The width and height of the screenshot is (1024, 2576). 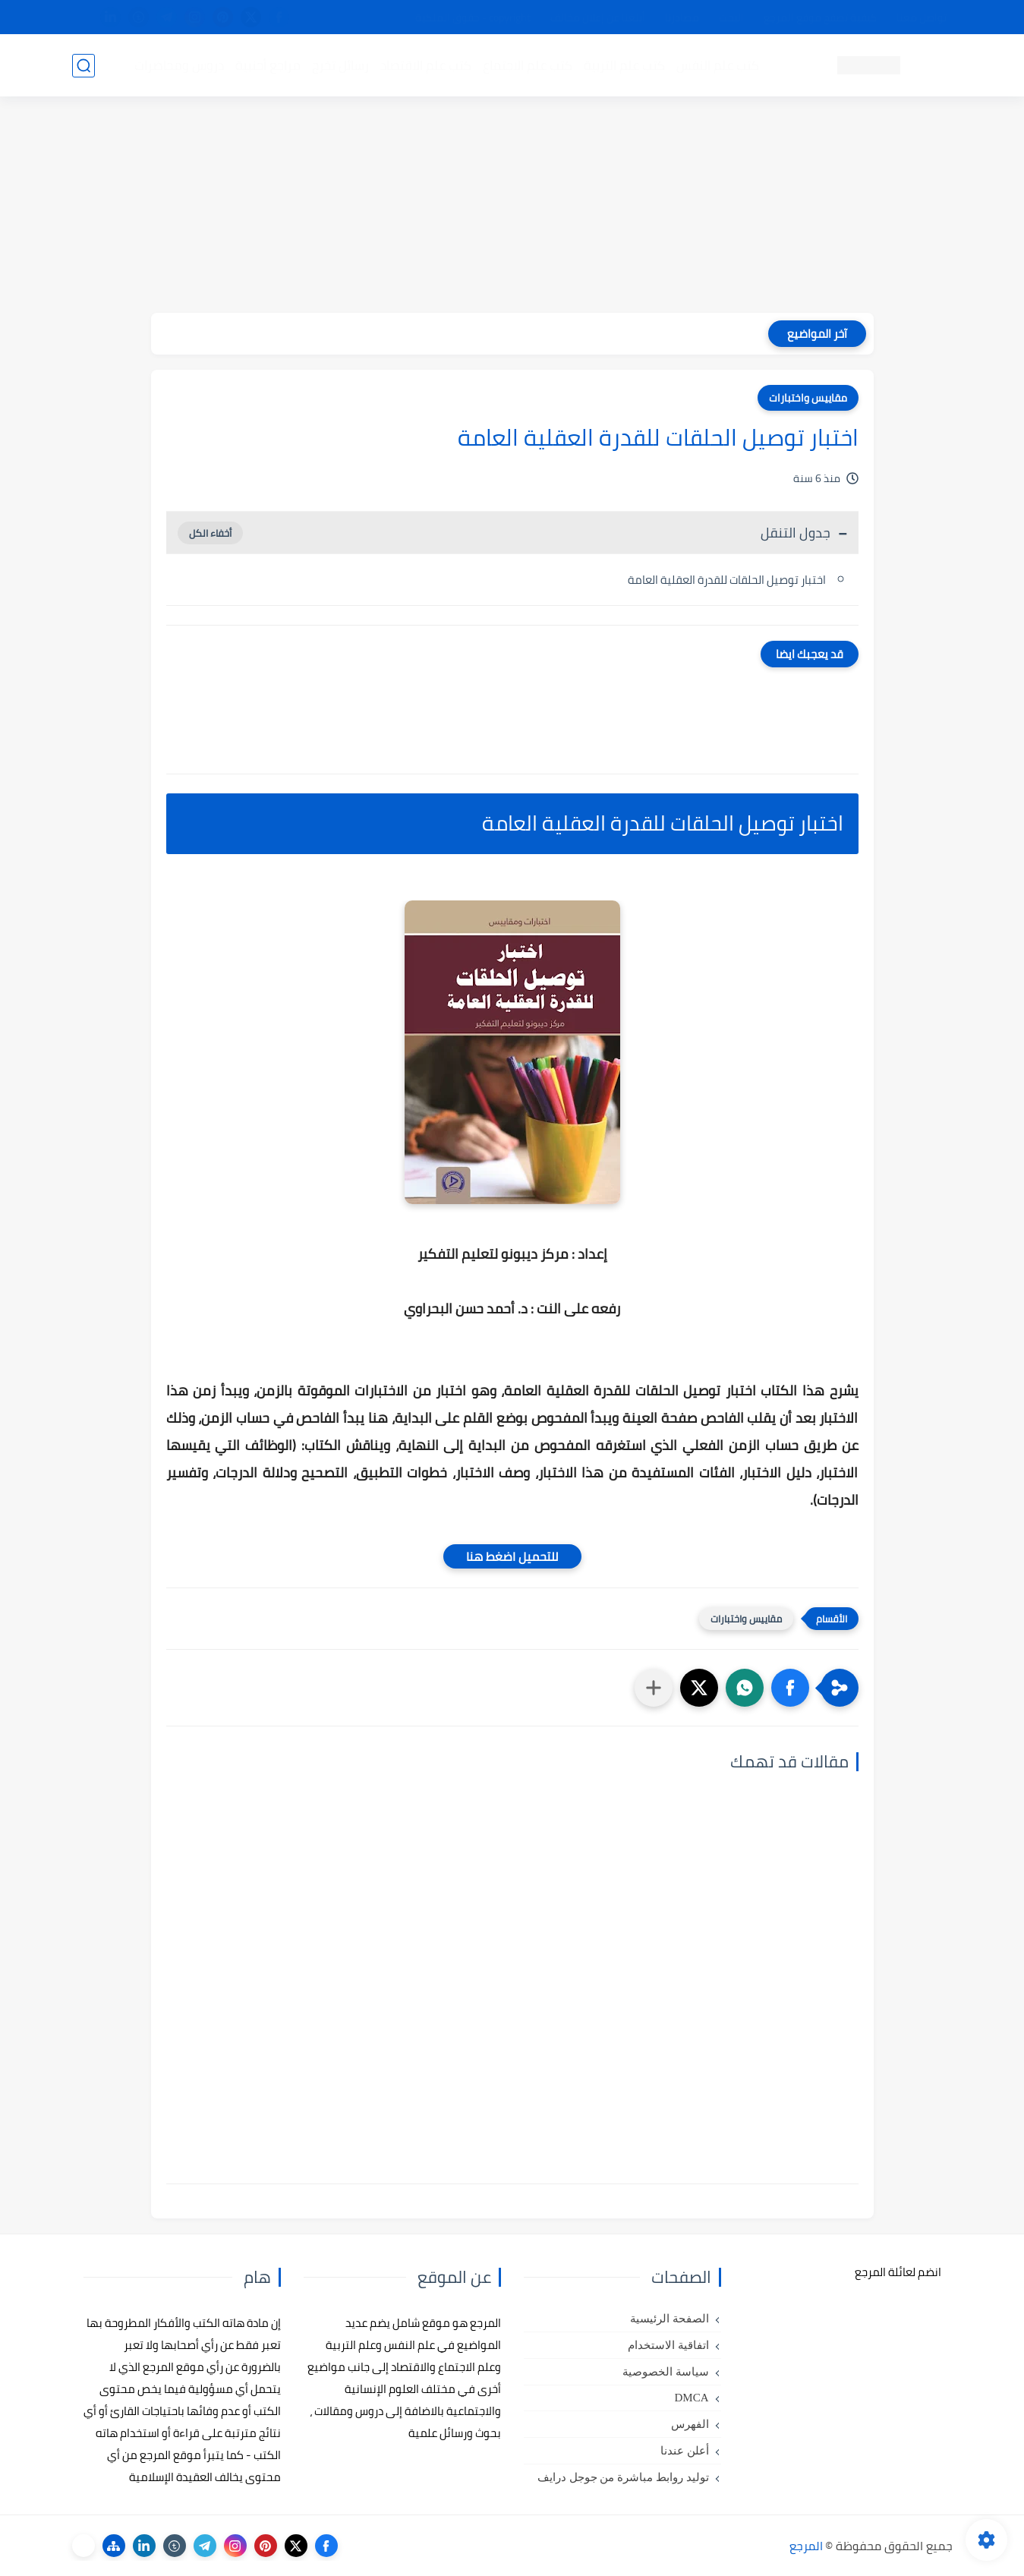 I want to click on رسائل تخرج, so click(x=340, y=65).